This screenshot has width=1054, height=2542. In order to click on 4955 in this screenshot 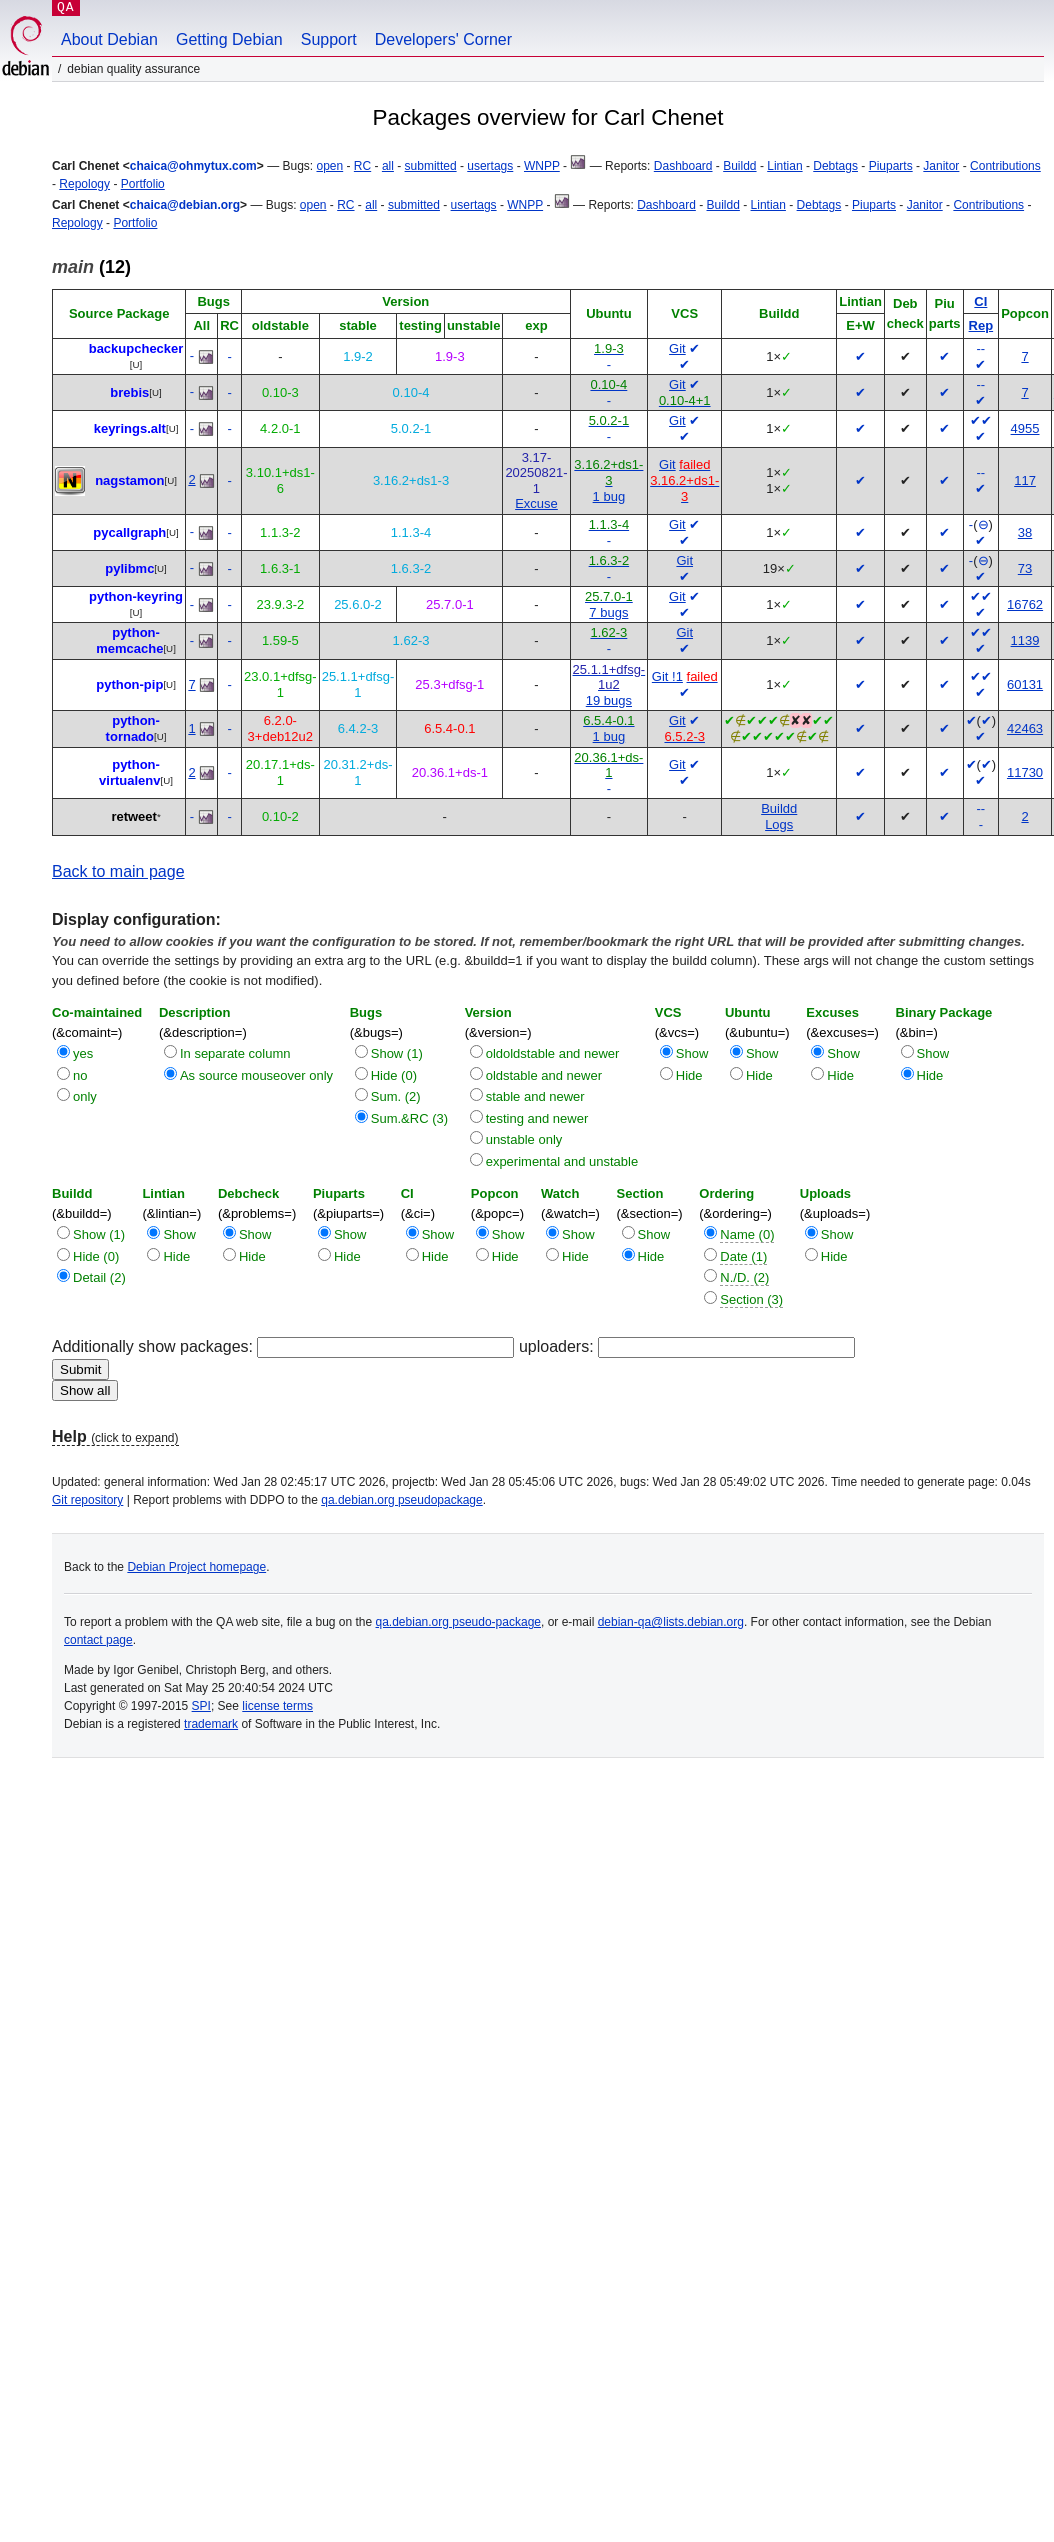, I will do `click(1025, 428)`.